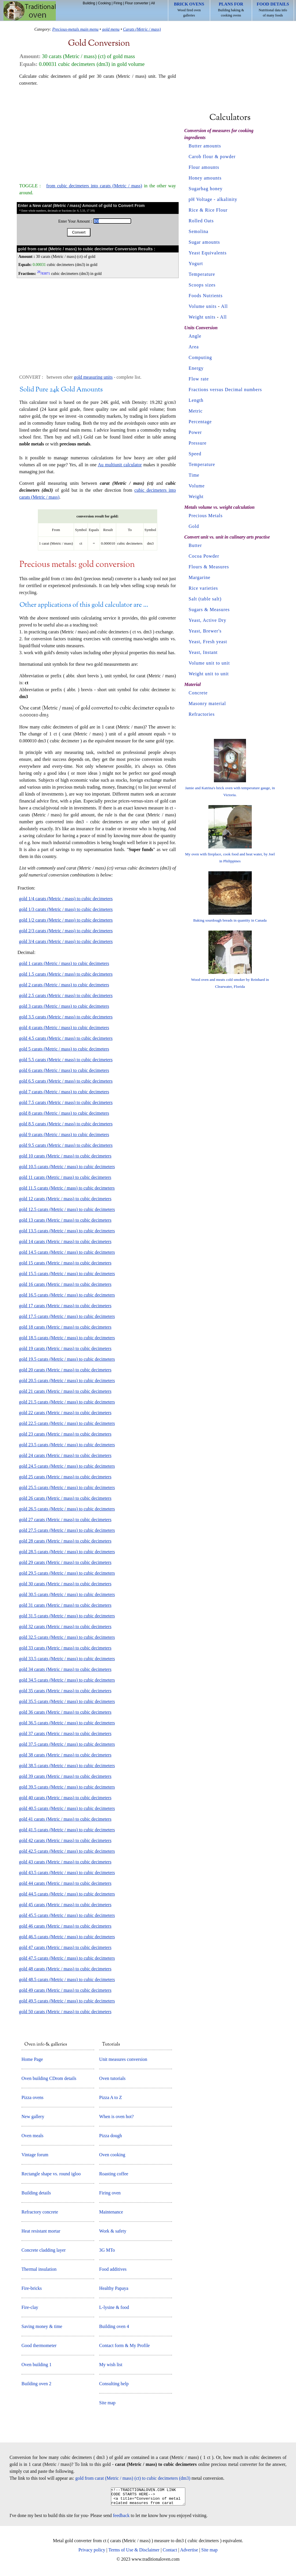  Describe the element at coordinates (40, 2231) in the screenshot. I see `Heat resistant mortar` at that location.